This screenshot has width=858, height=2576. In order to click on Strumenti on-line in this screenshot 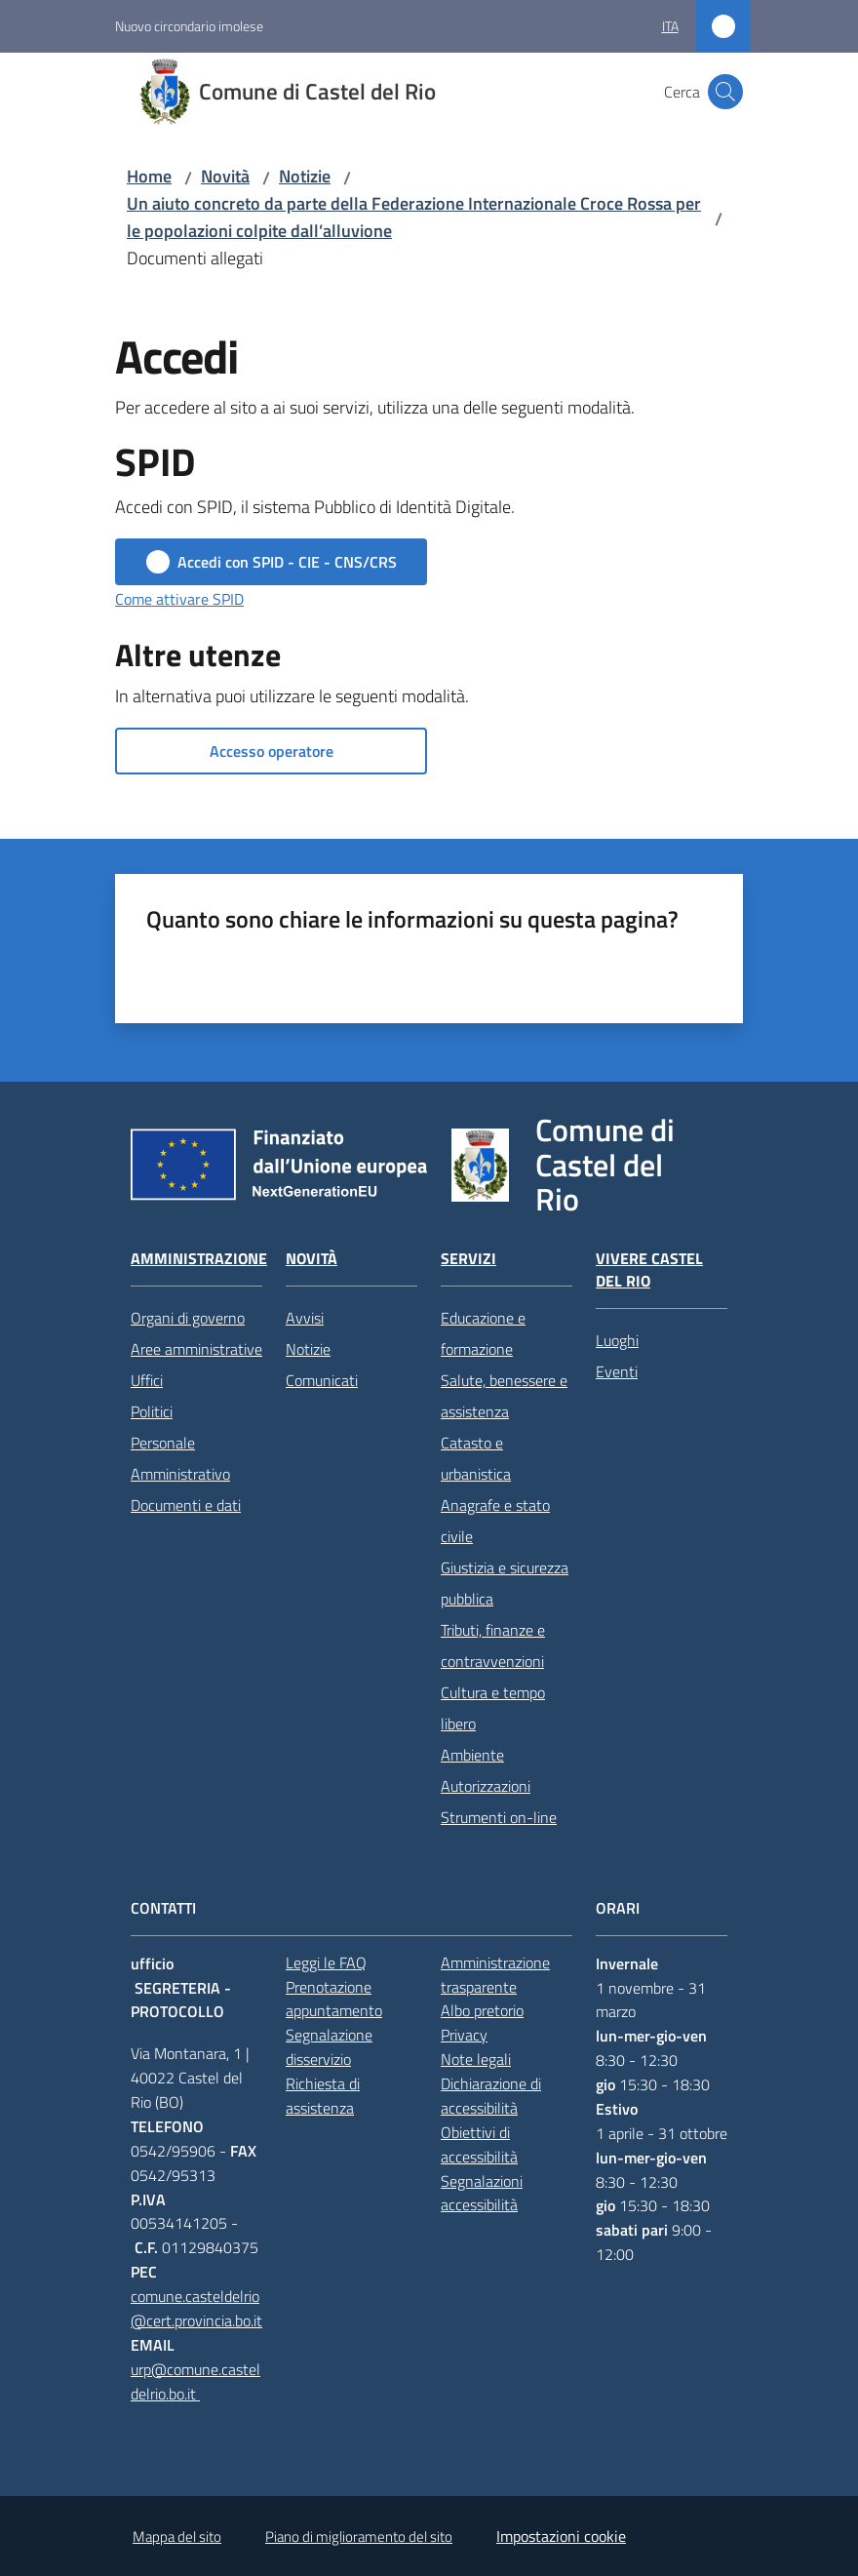, I will do `click(499, 1817)`.